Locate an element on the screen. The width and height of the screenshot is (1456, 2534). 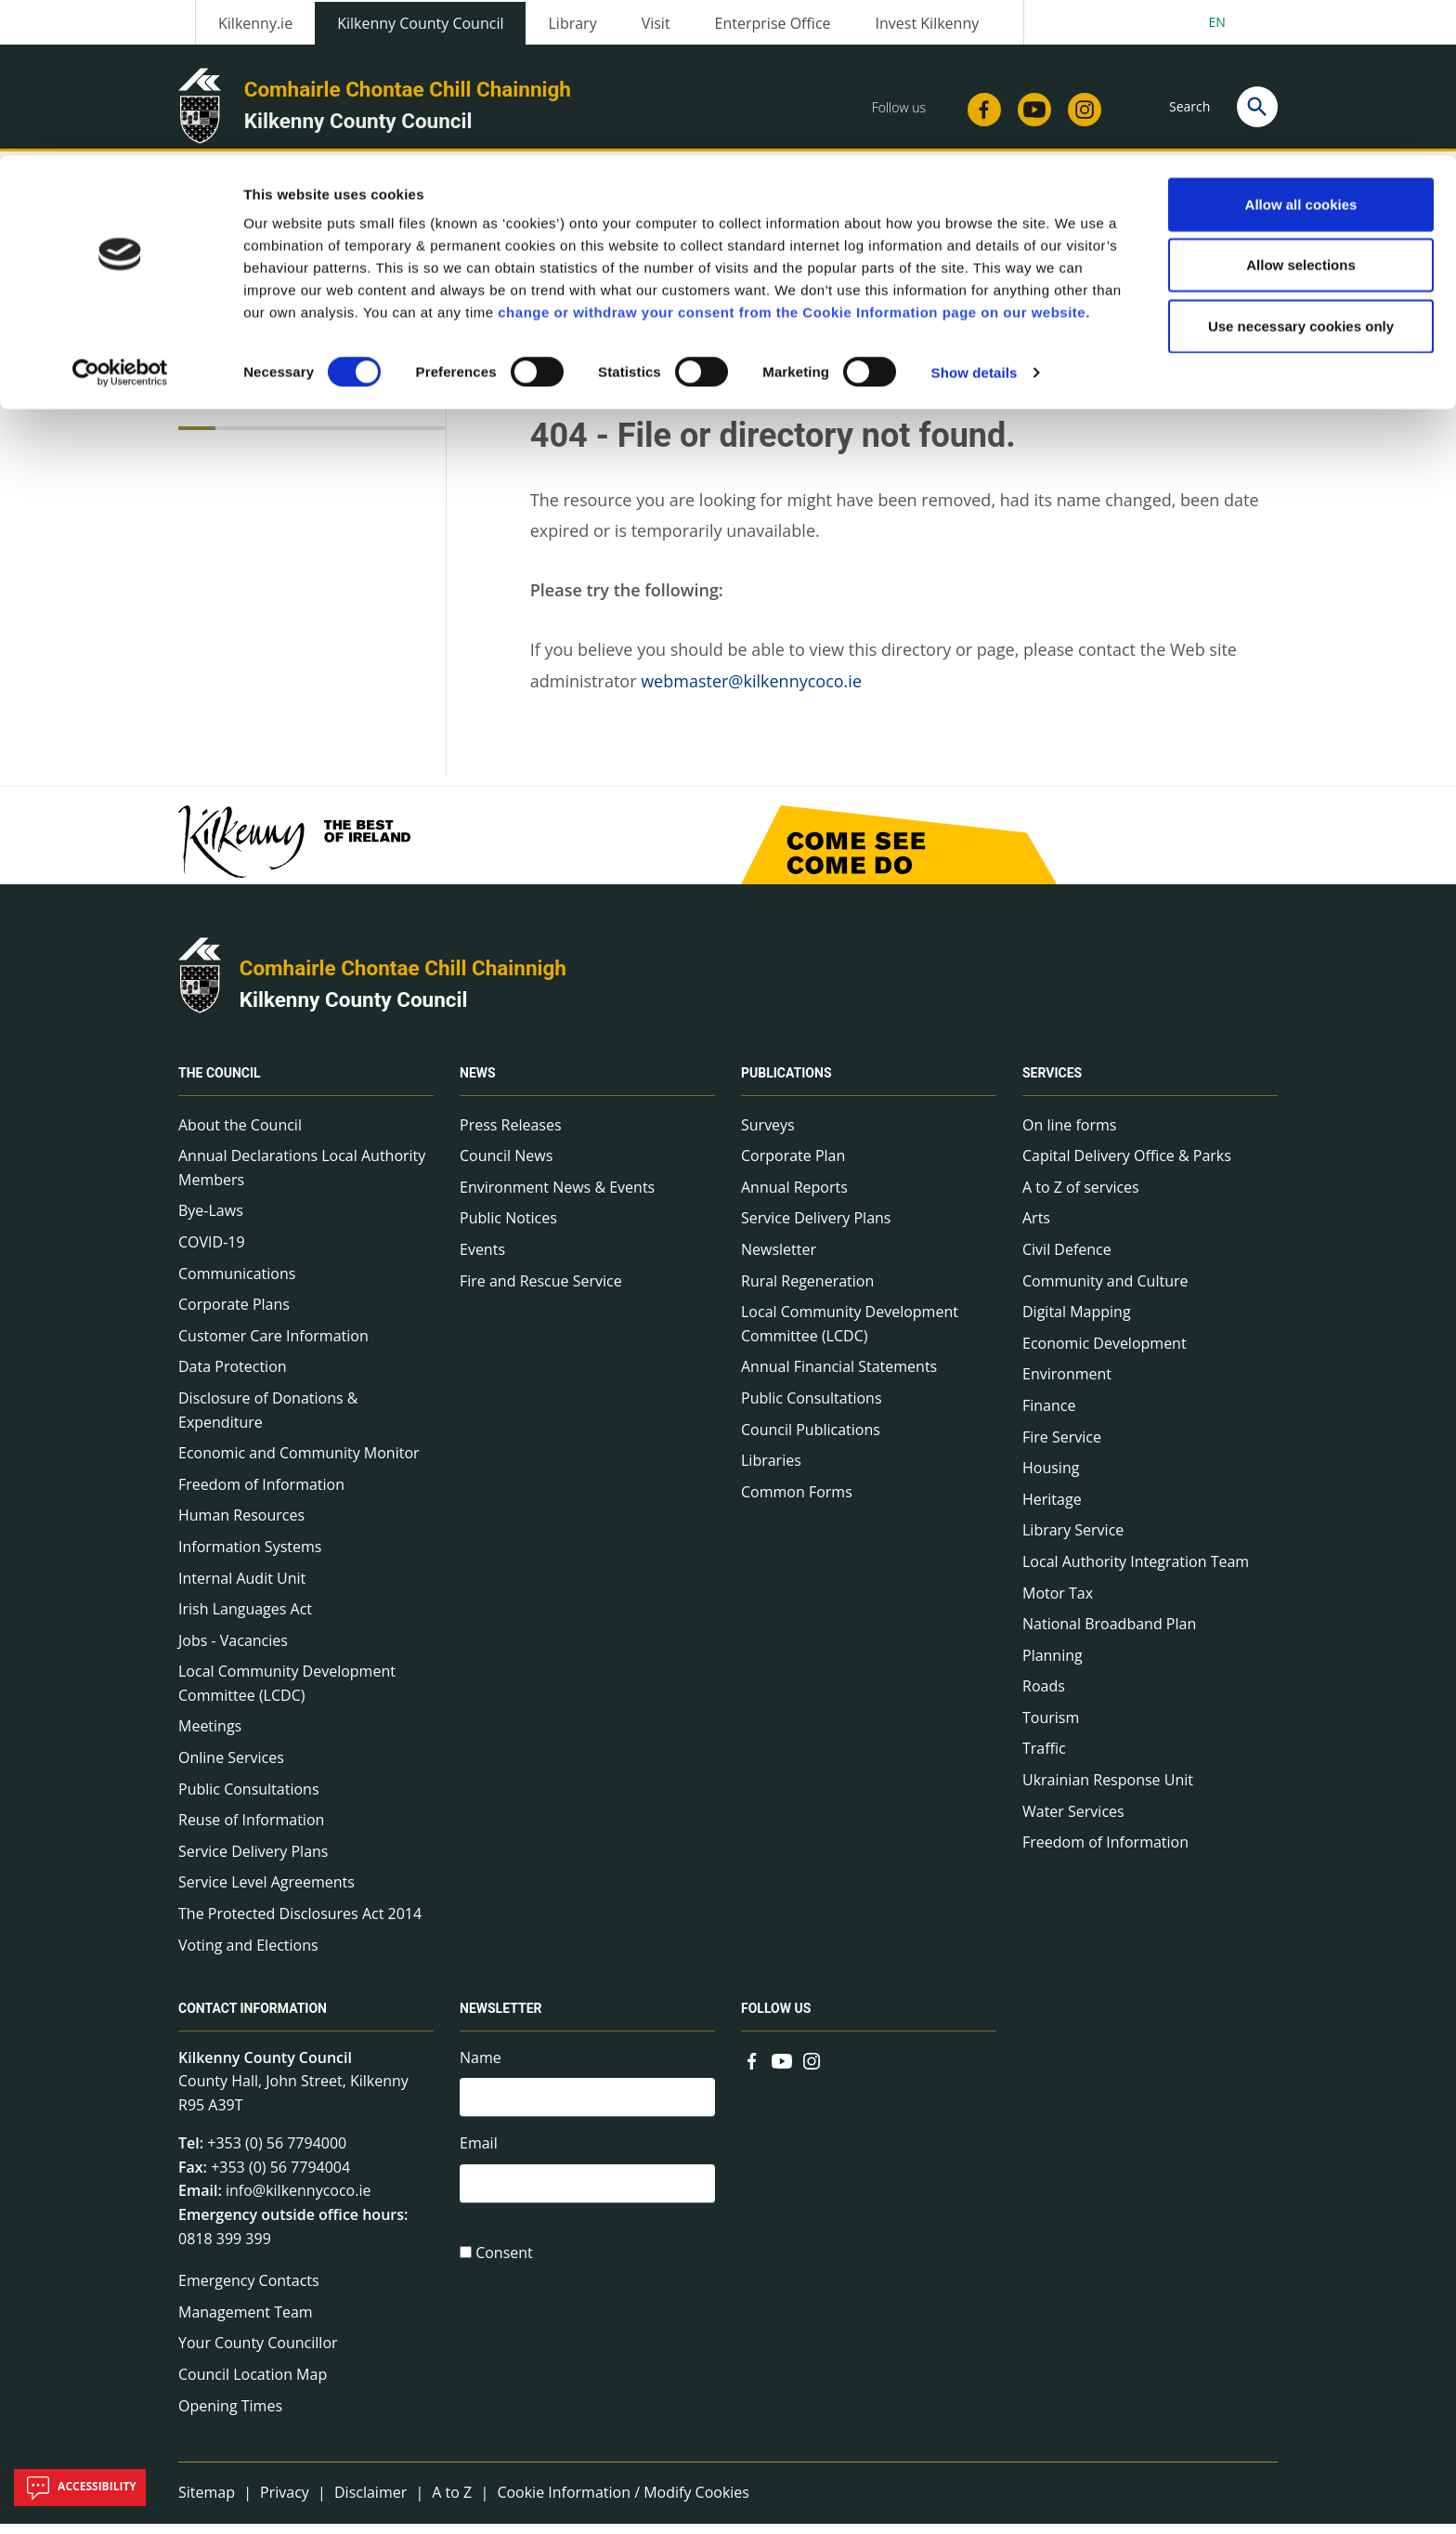
Library Service is located at coordinates (1073, 1541).